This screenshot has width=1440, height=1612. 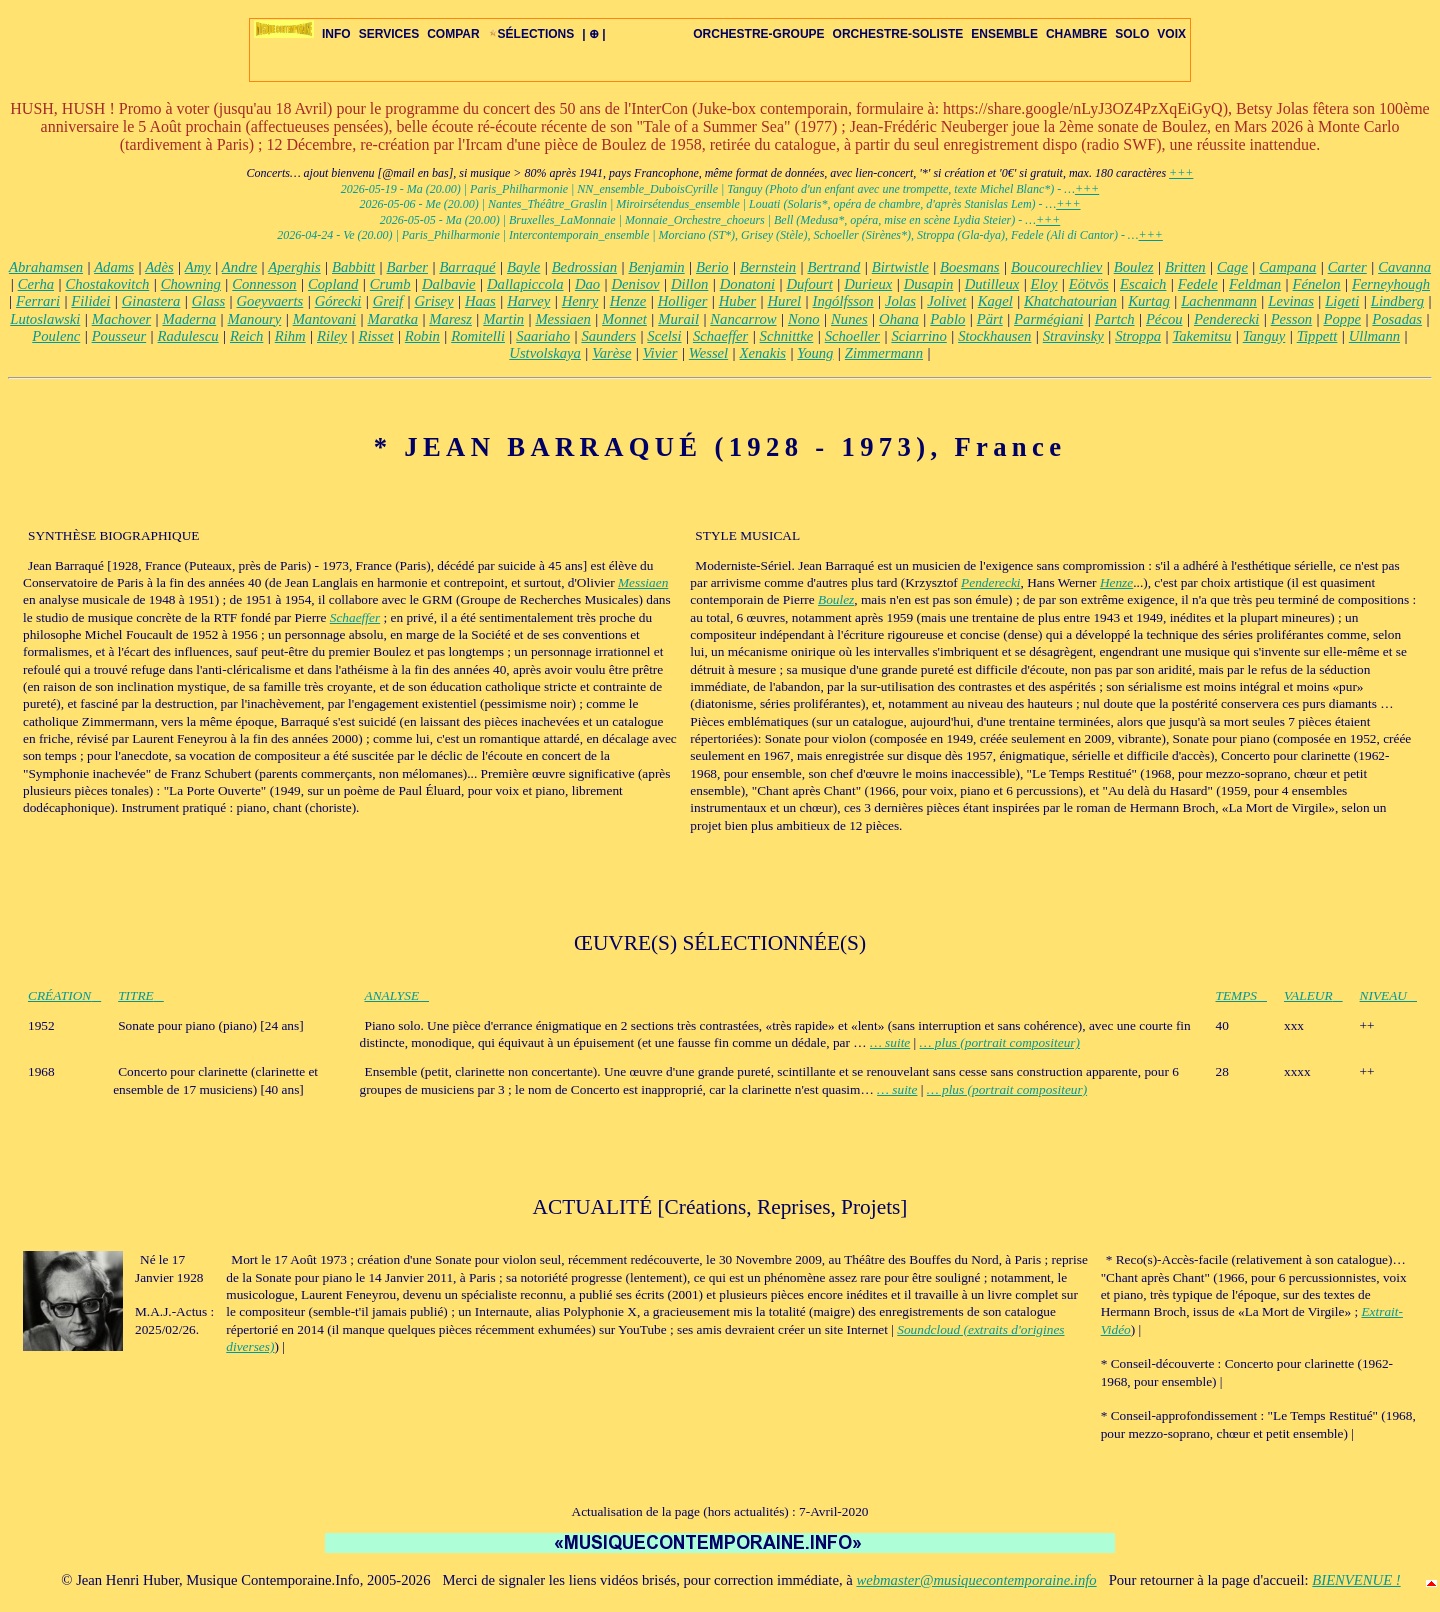 What do you see at coordinates (708, 353) in the screenshot?
I see `Wessel` at bounding box center [708, 353].